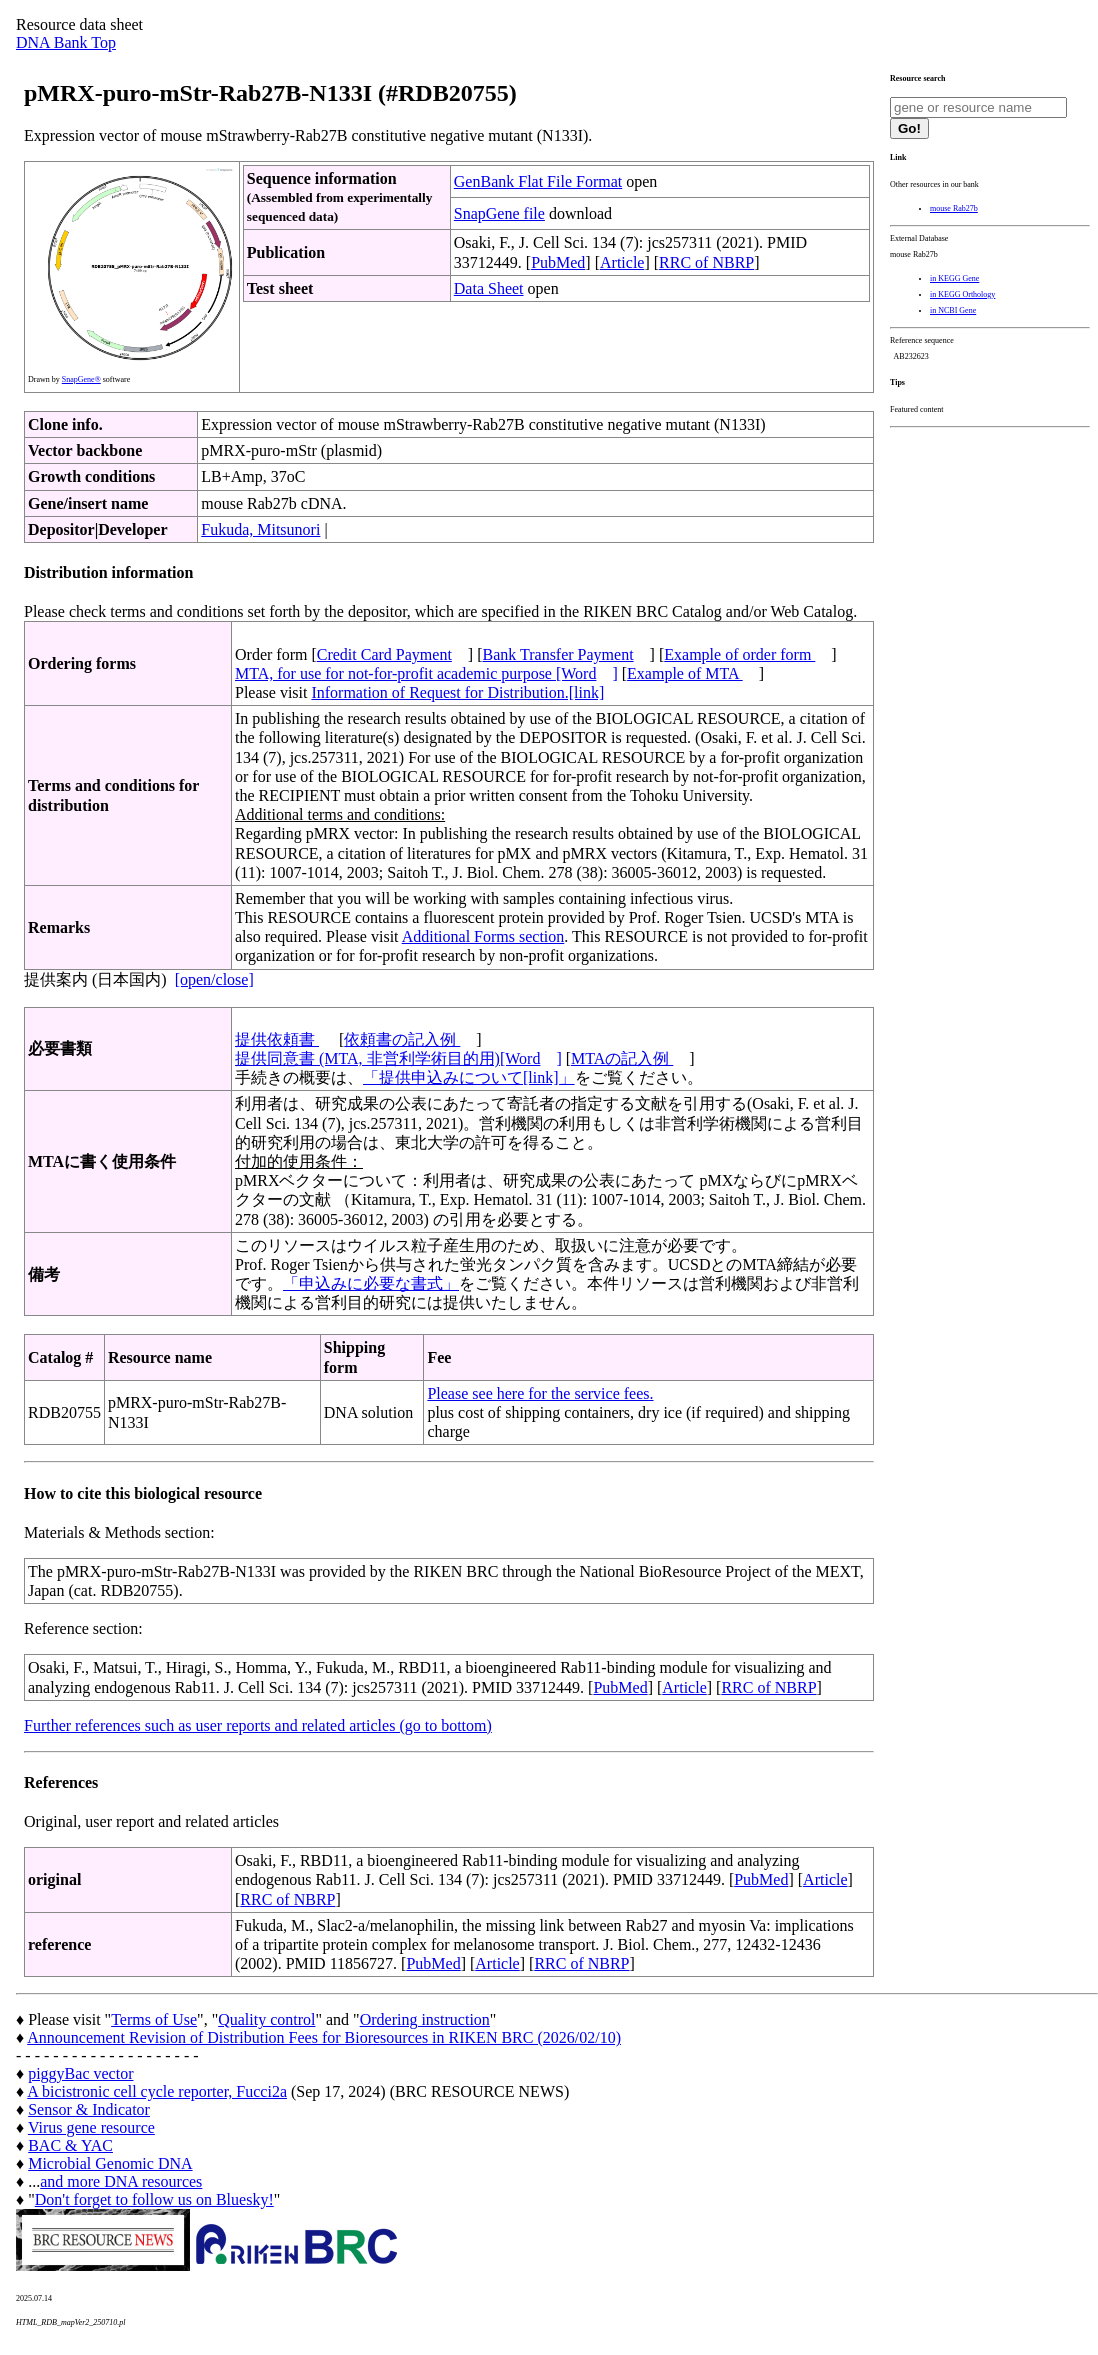  I want to click on Data Sheet, so click(489, 288).